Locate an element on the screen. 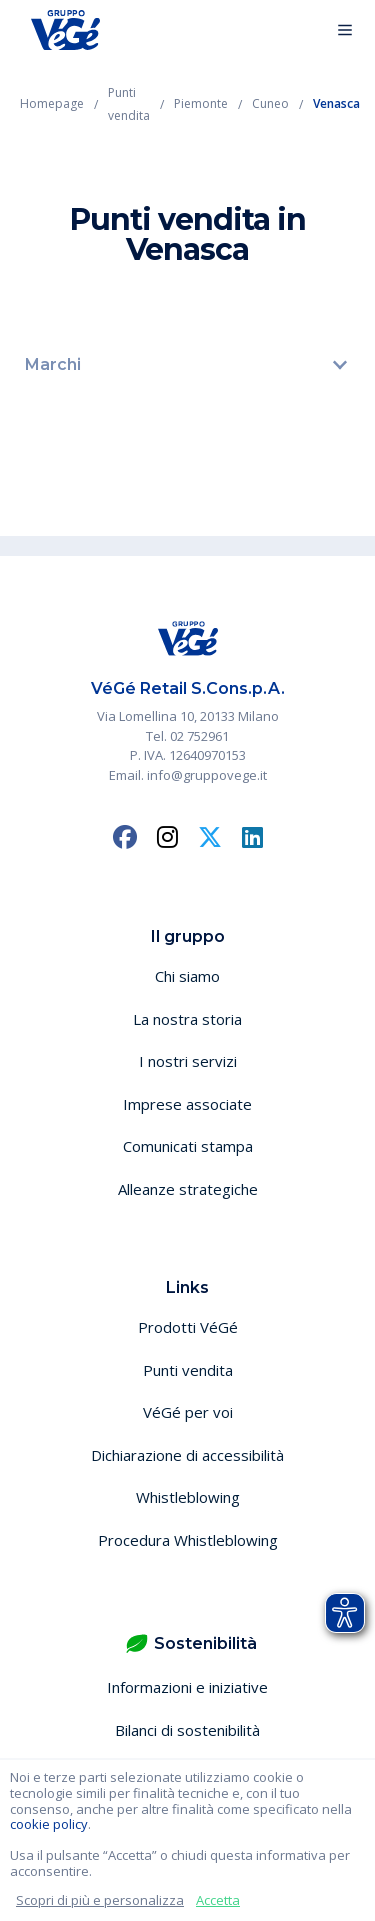 This screenshot has height=1921, width=375. VéGé per voi is located at coordinates (188, 1412).